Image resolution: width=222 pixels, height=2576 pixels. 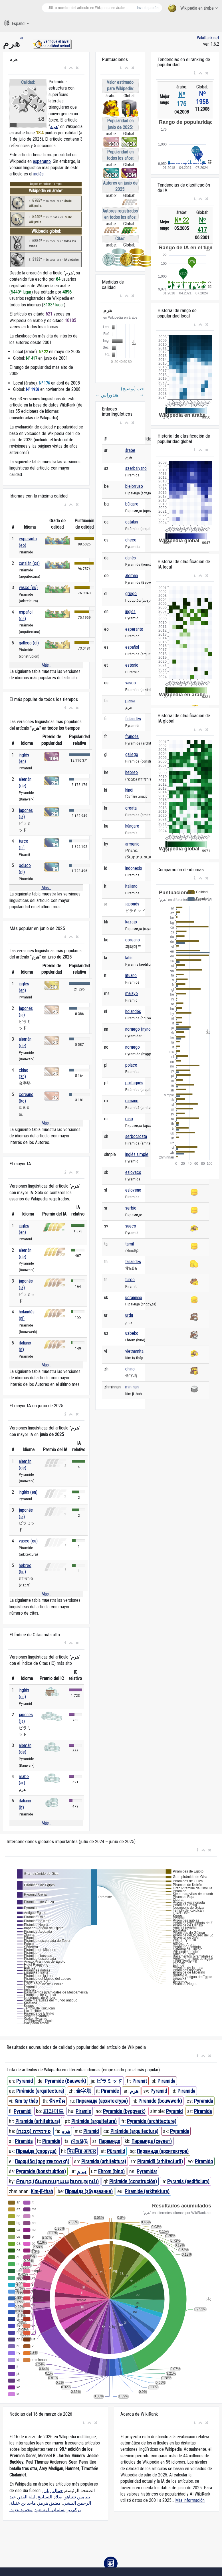 What do you see at coordinates (49, 2503) in the screenshot?
I see `مضيق هرمز` at bounding box center [49, 2503].